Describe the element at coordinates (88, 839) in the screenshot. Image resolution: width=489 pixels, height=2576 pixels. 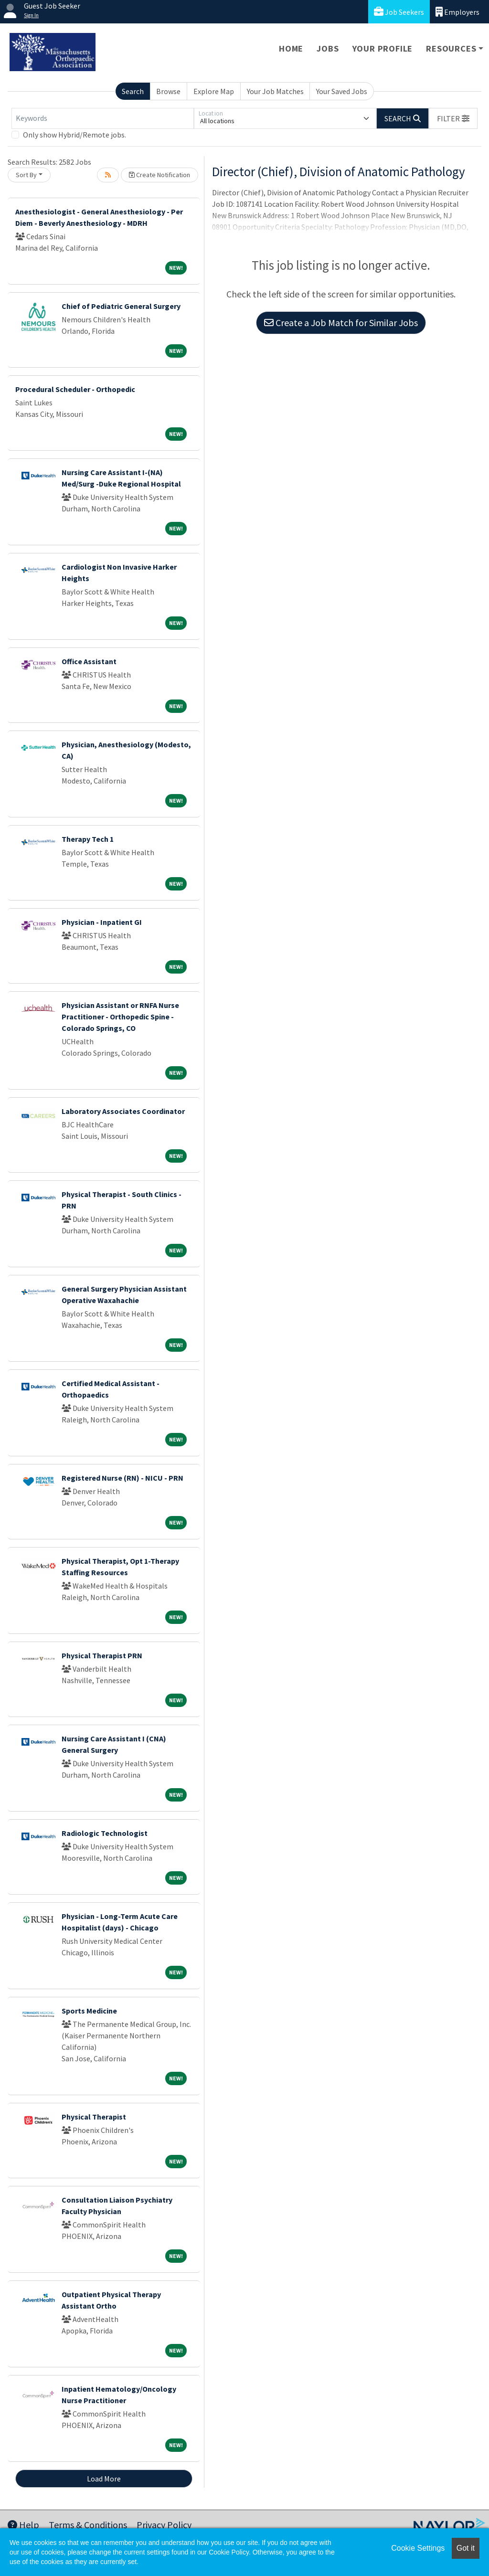
I see `Therapy Tech 1` at that location.